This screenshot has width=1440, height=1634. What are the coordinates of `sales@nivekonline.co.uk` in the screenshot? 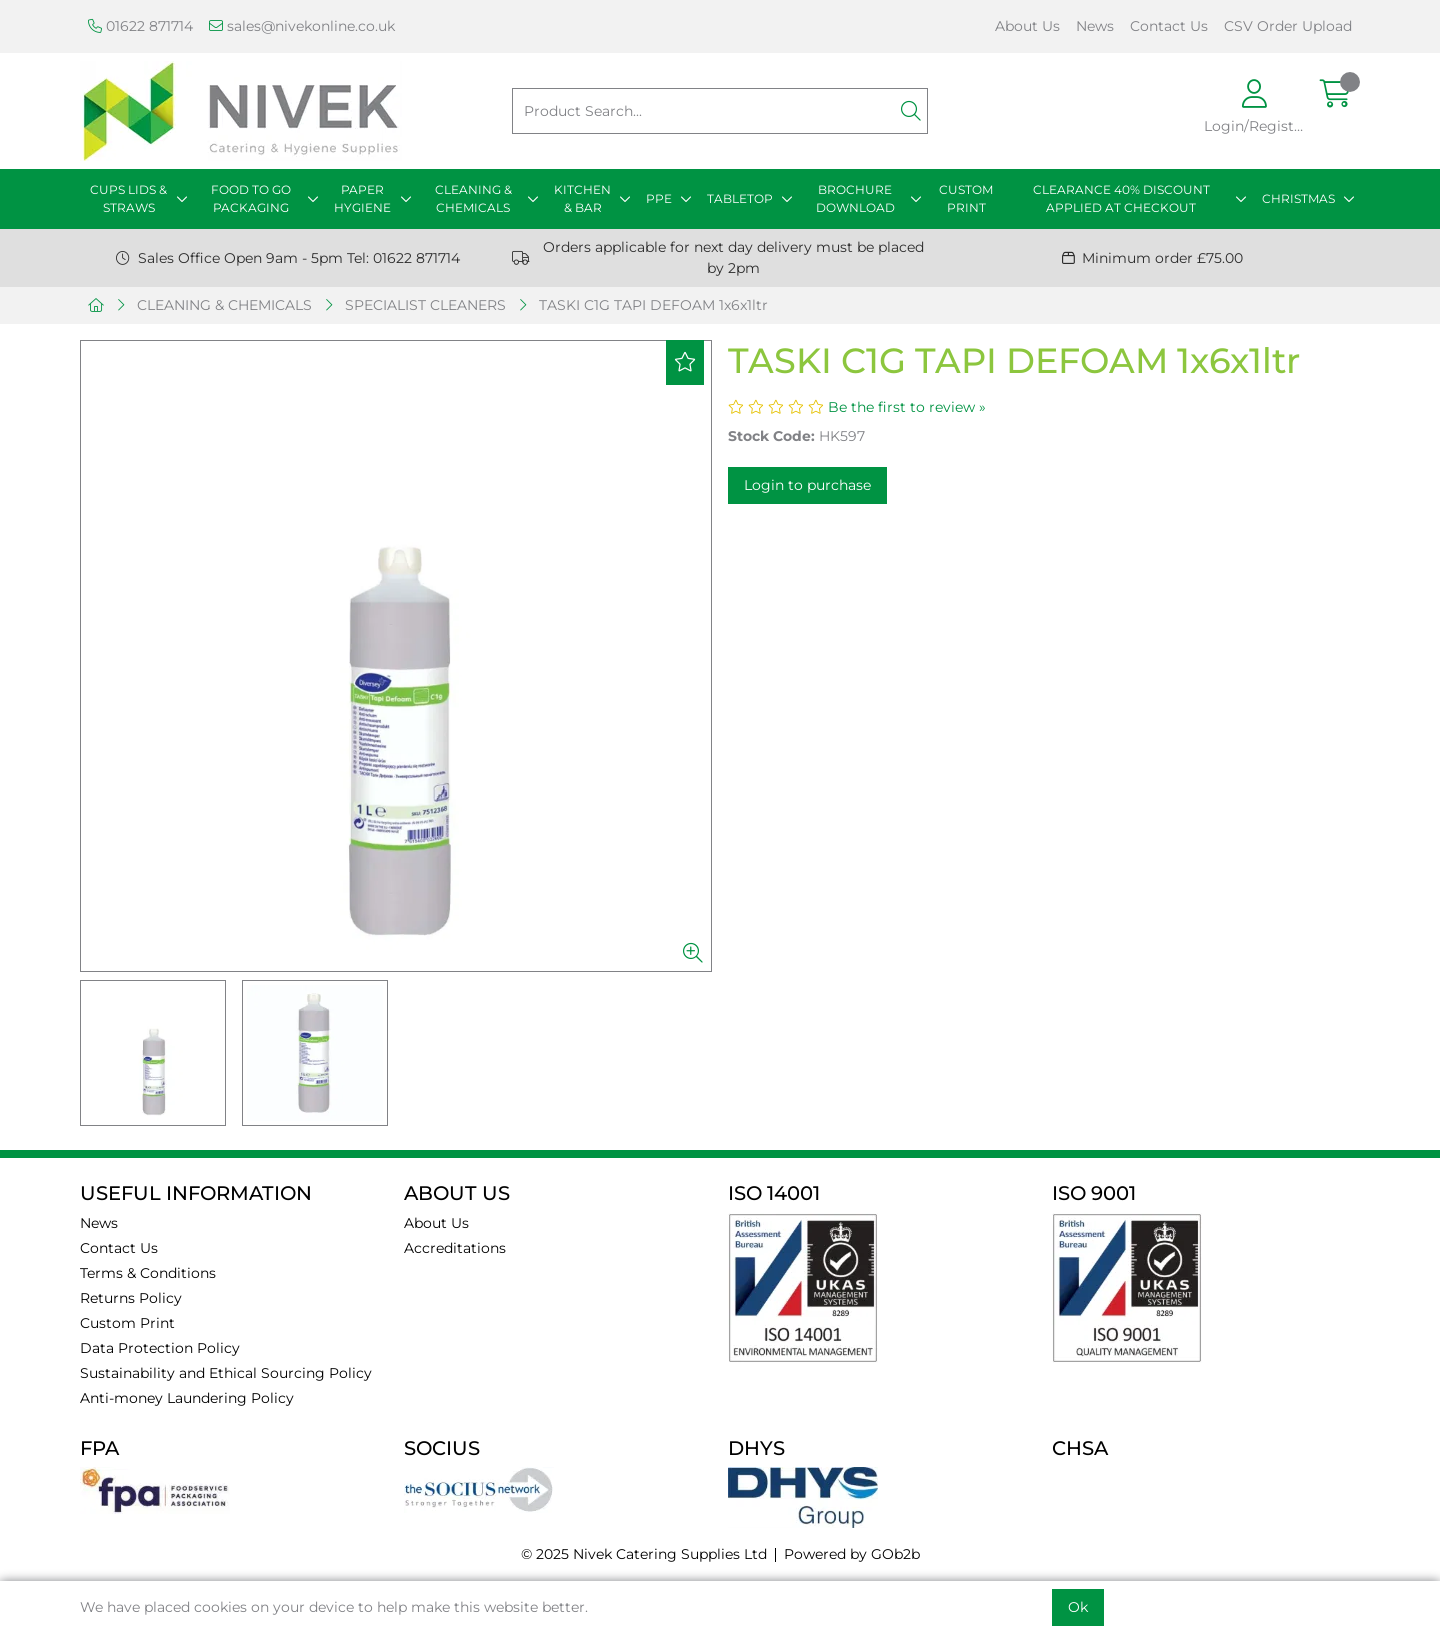 It's located at (302, 26).